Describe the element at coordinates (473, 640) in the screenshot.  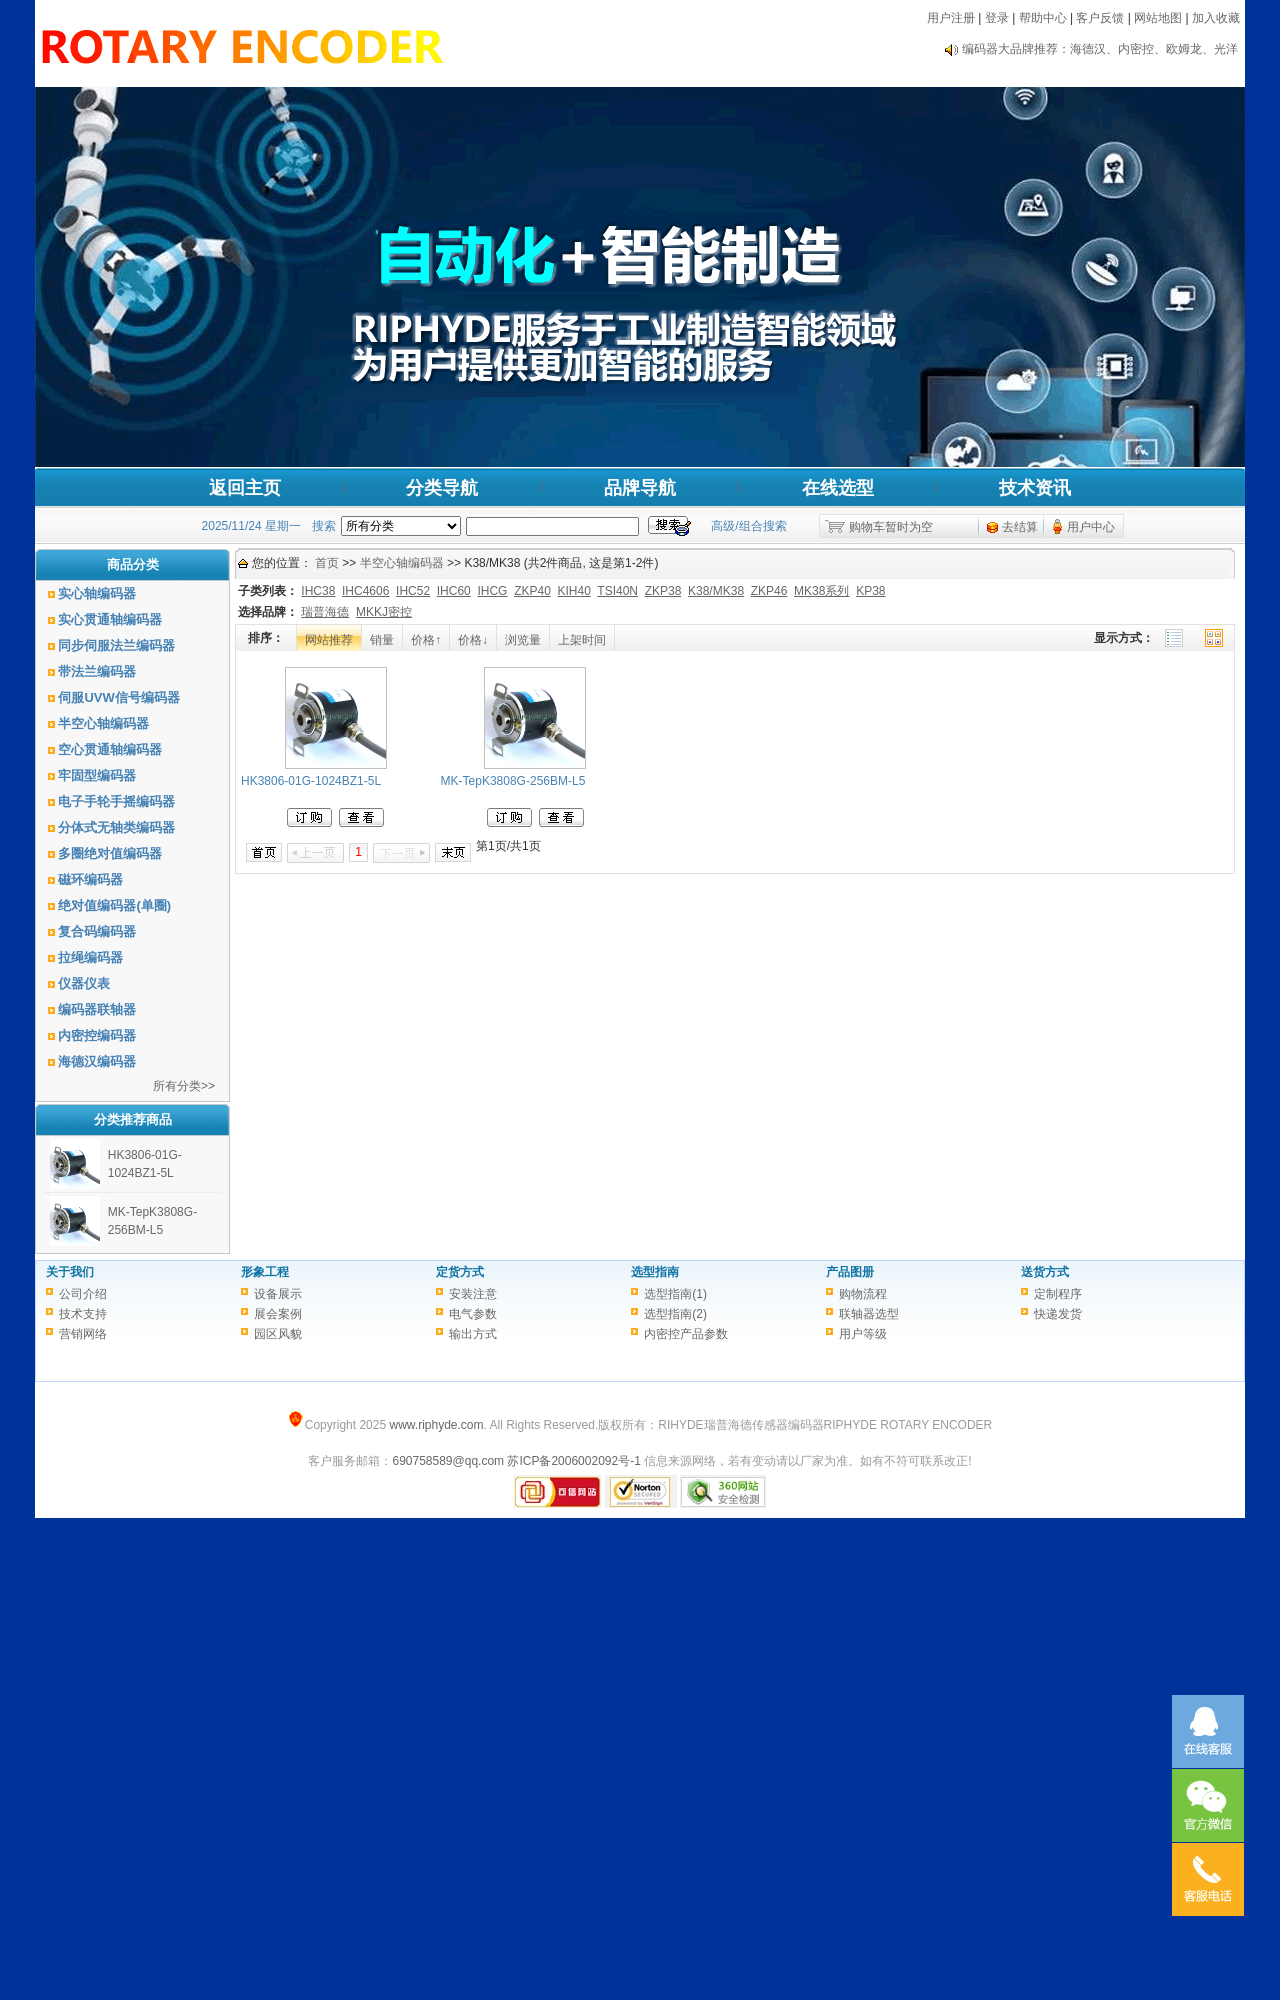
I see `价格↓` at that location.